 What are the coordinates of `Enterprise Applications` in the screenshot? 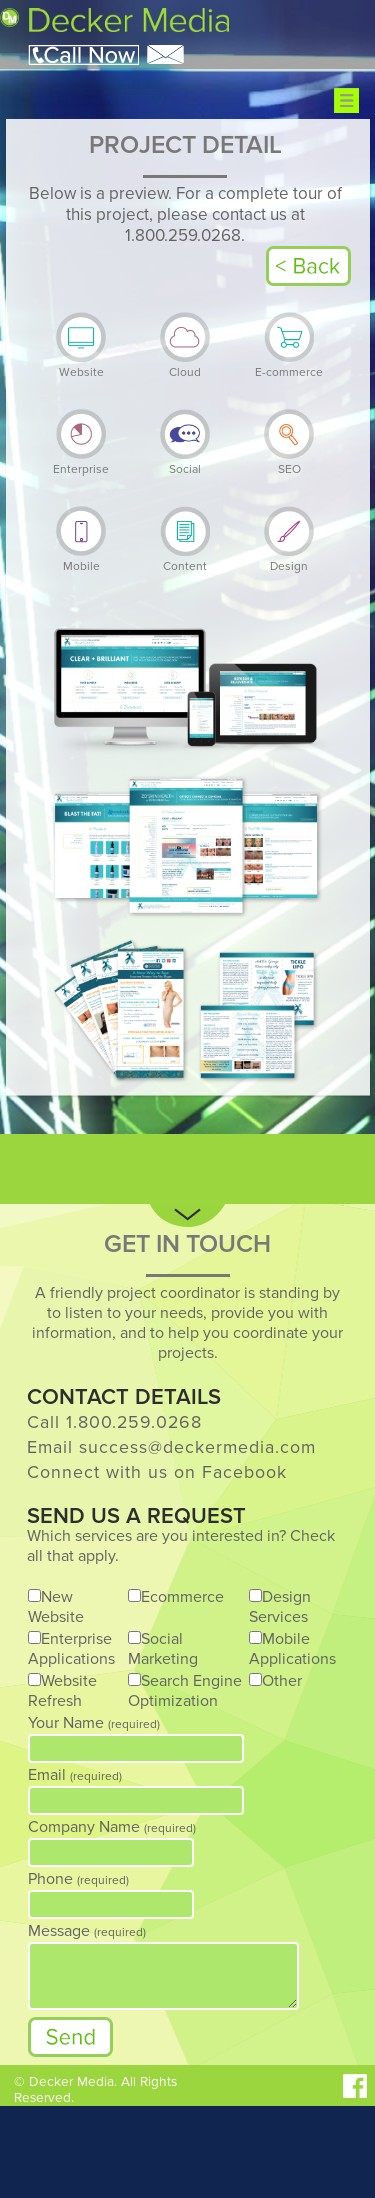 It's located at (71, 1649).